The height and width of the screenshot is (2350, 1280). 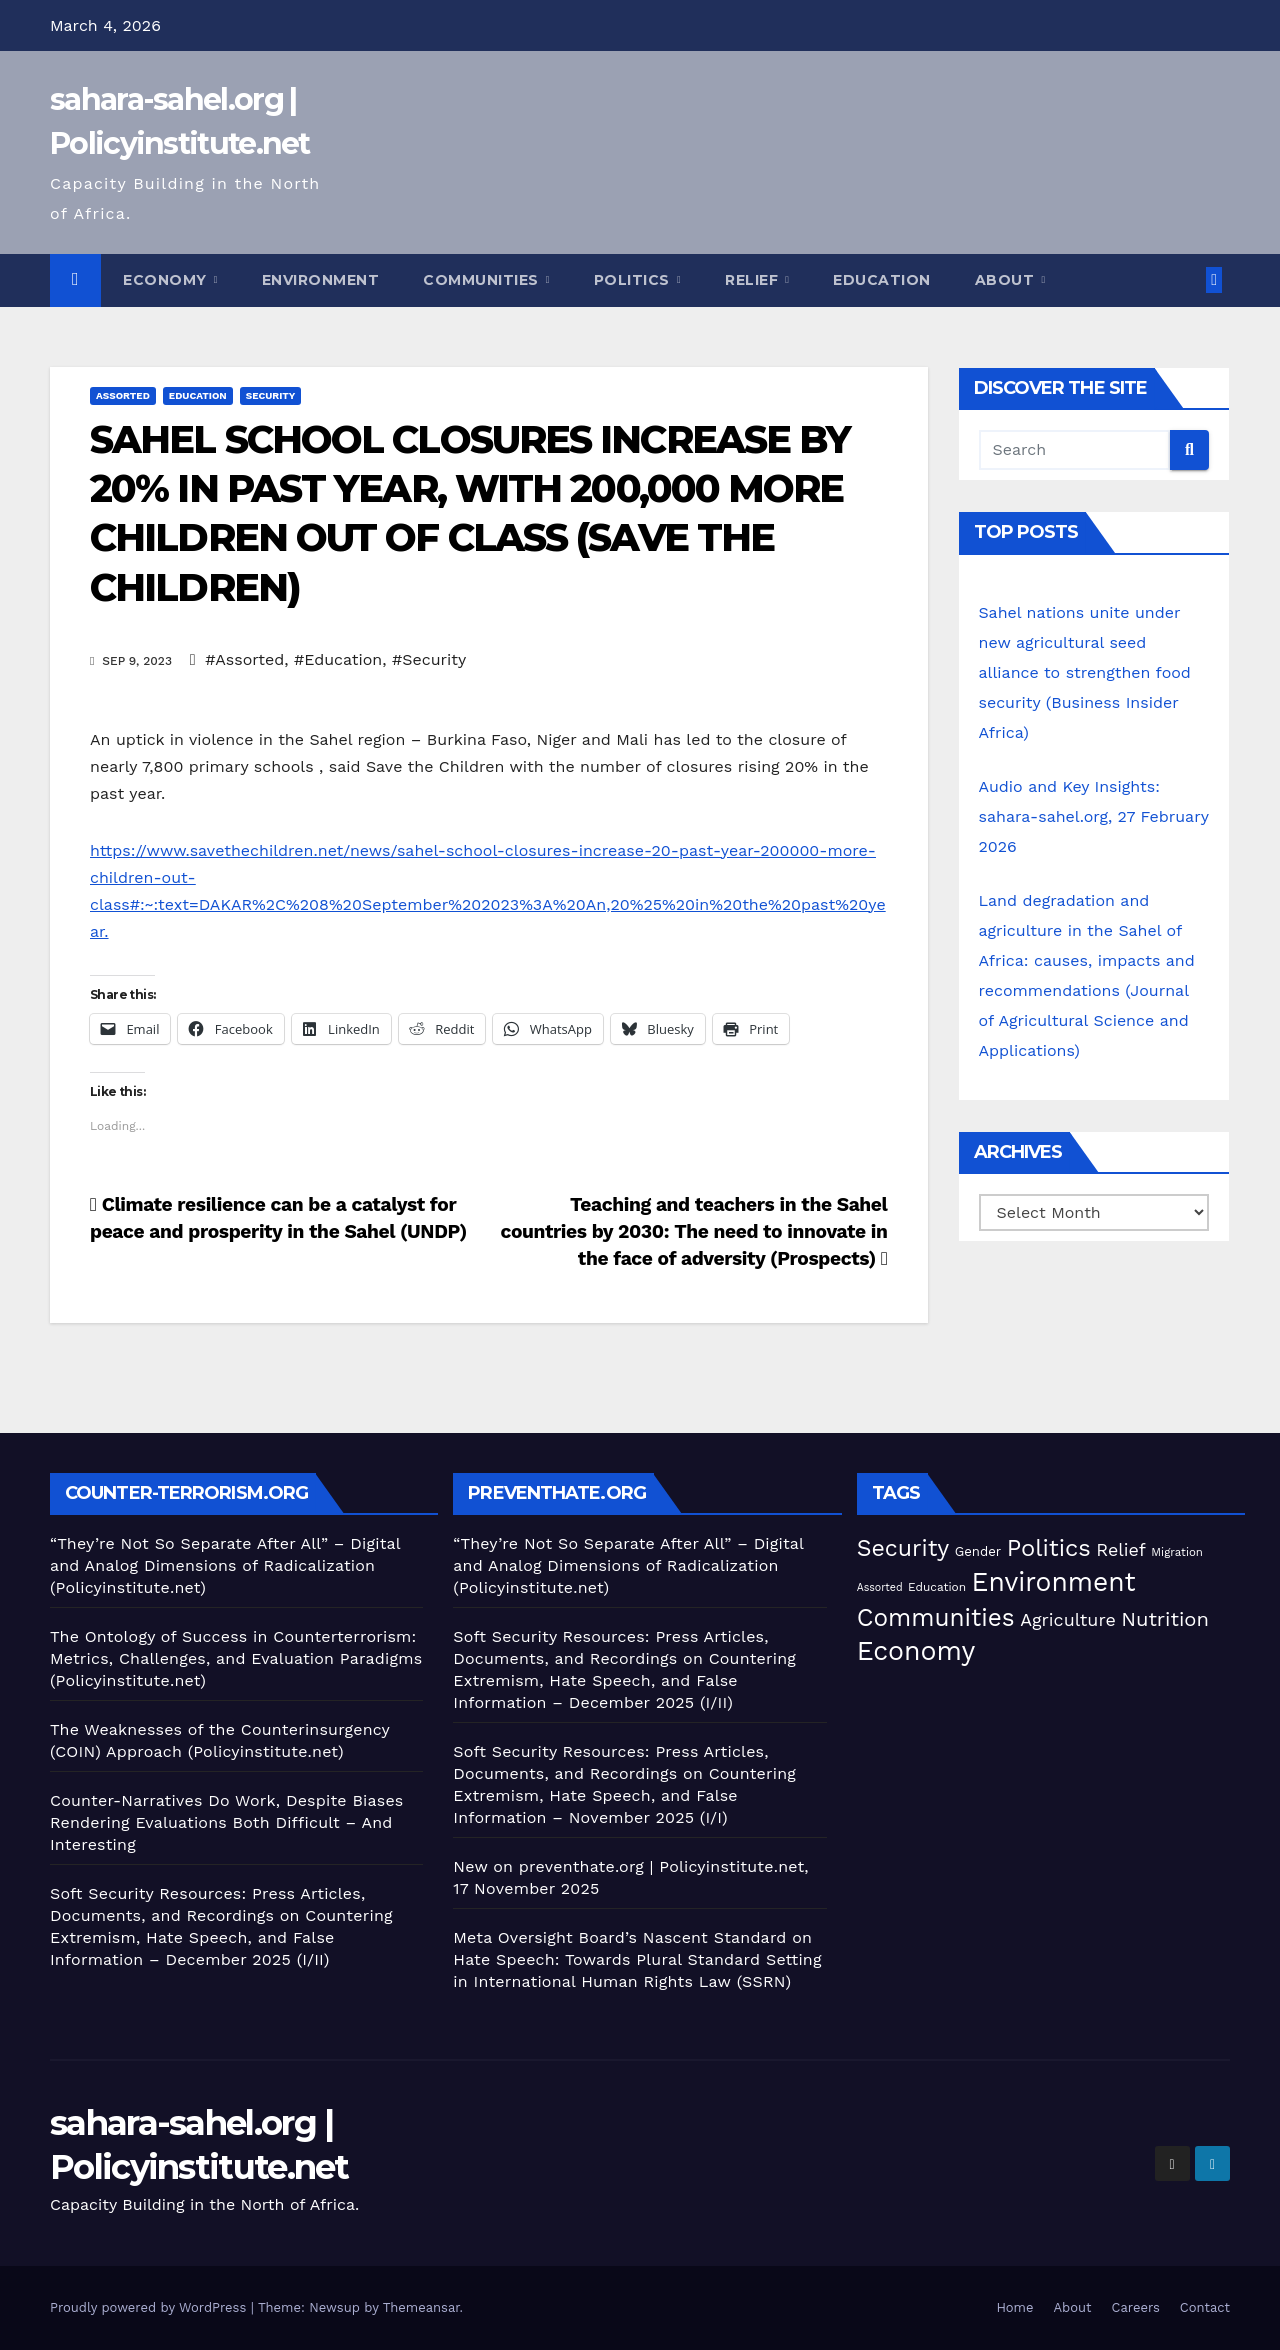 What do you see at coordinates (903, 1548) in the screenshot?
I see `Security [Security (181 items)]` at bounding box center [903, 1548].